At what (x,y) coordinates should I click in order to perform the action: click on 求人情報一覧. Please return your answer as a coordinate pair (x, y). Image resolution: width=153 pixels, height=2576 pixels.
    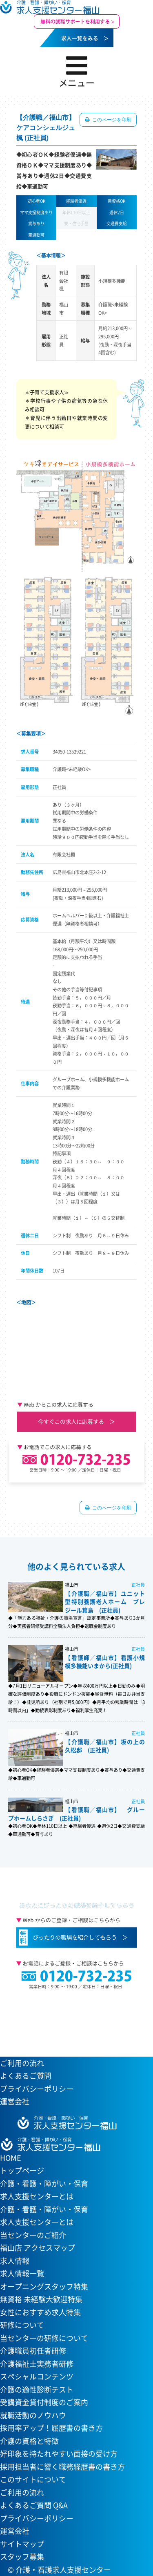
    Looking at the image, I should click on (22, 2273).